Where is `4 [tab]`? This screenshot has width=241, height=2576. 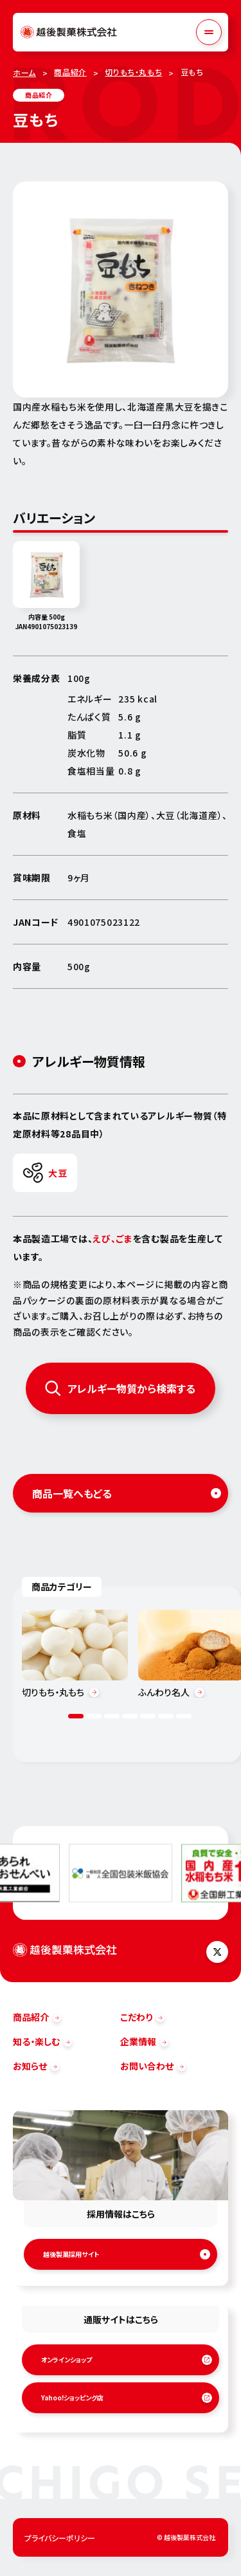 4 [tab] is located at coordinates (130, 1716).